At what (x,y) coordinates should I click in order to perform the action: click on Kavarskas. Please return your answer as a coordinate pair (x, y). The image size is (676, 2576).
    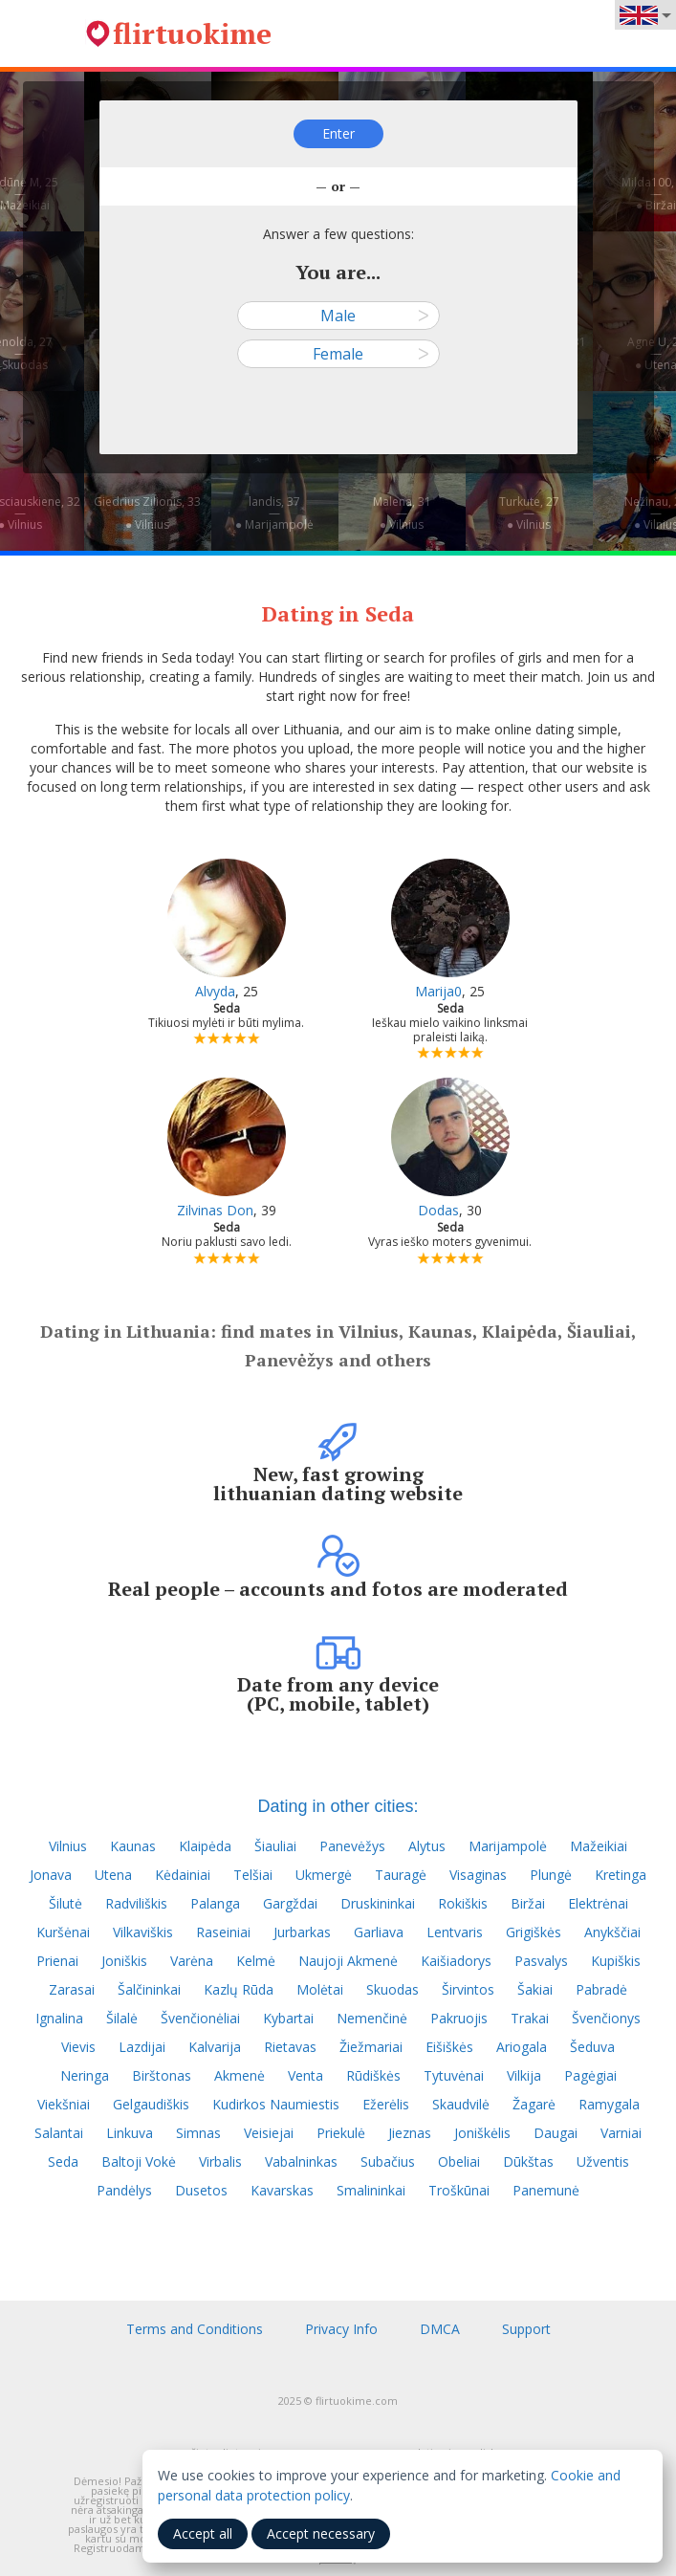
    Looking at the image, I should click on (282, 2190).